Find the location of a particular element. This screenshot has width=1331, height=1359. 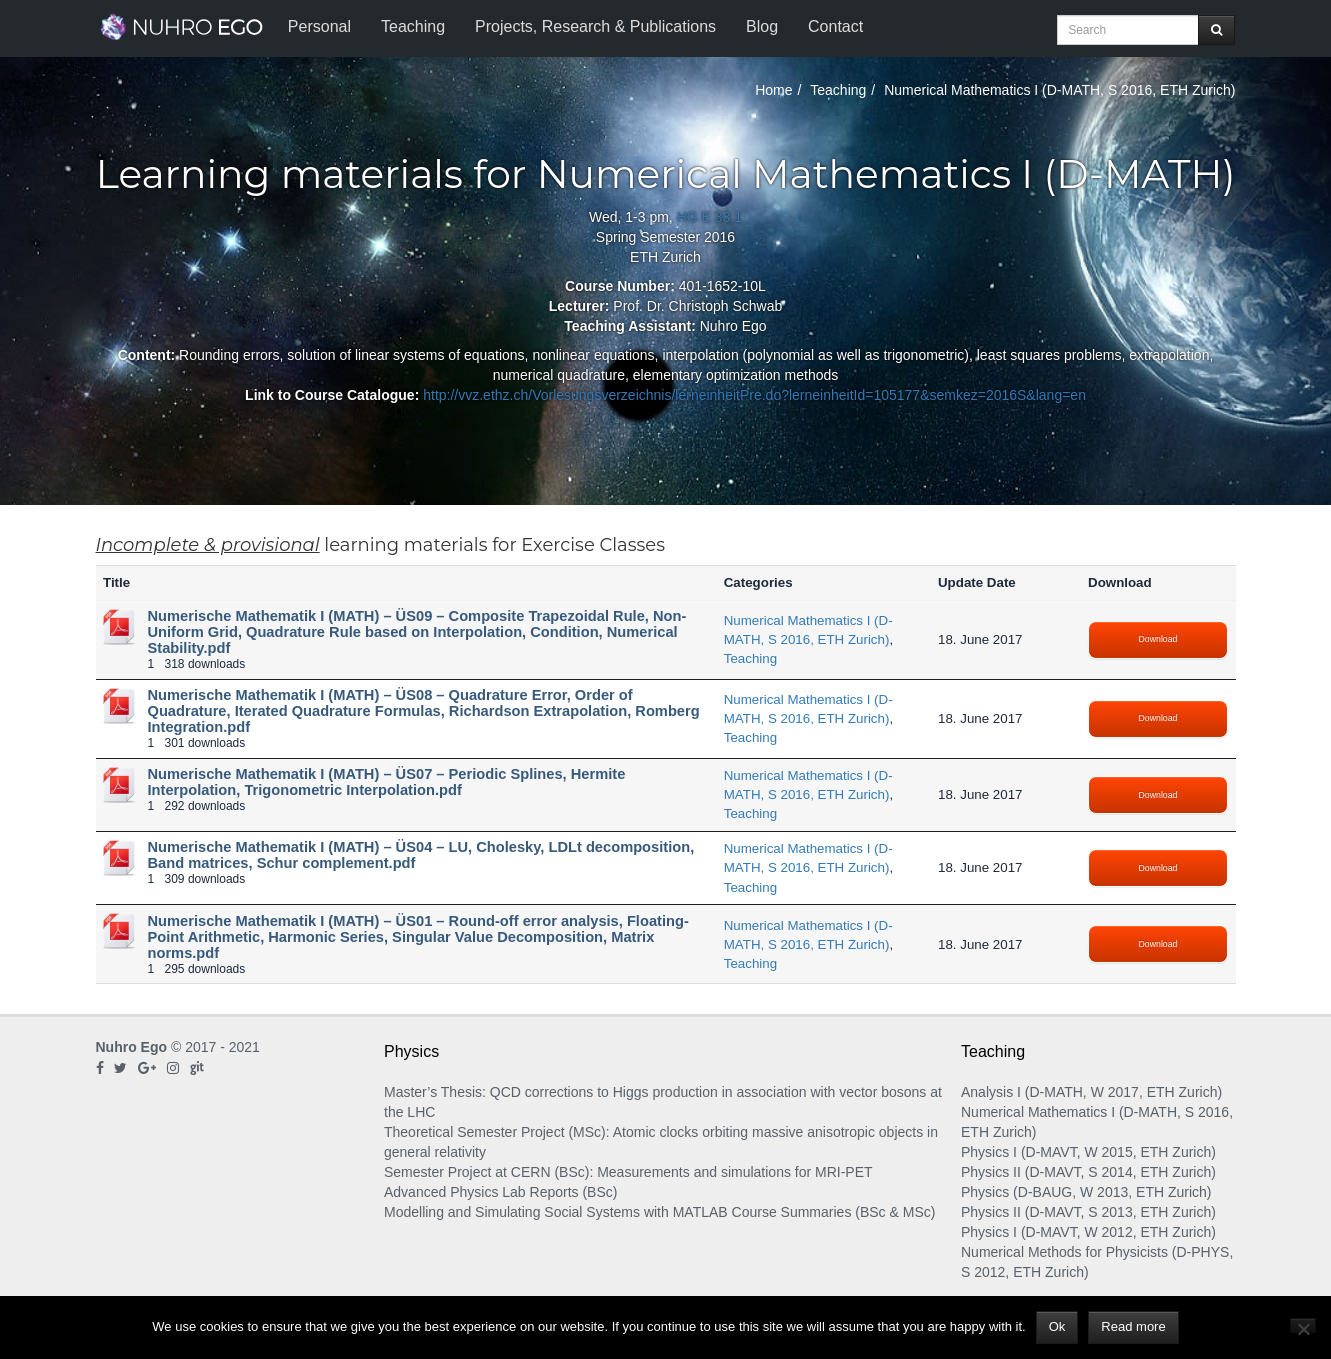

Physics I (D-MAVT, W 2012, ETH Zurich) is located at coordinates (1088, 1232).